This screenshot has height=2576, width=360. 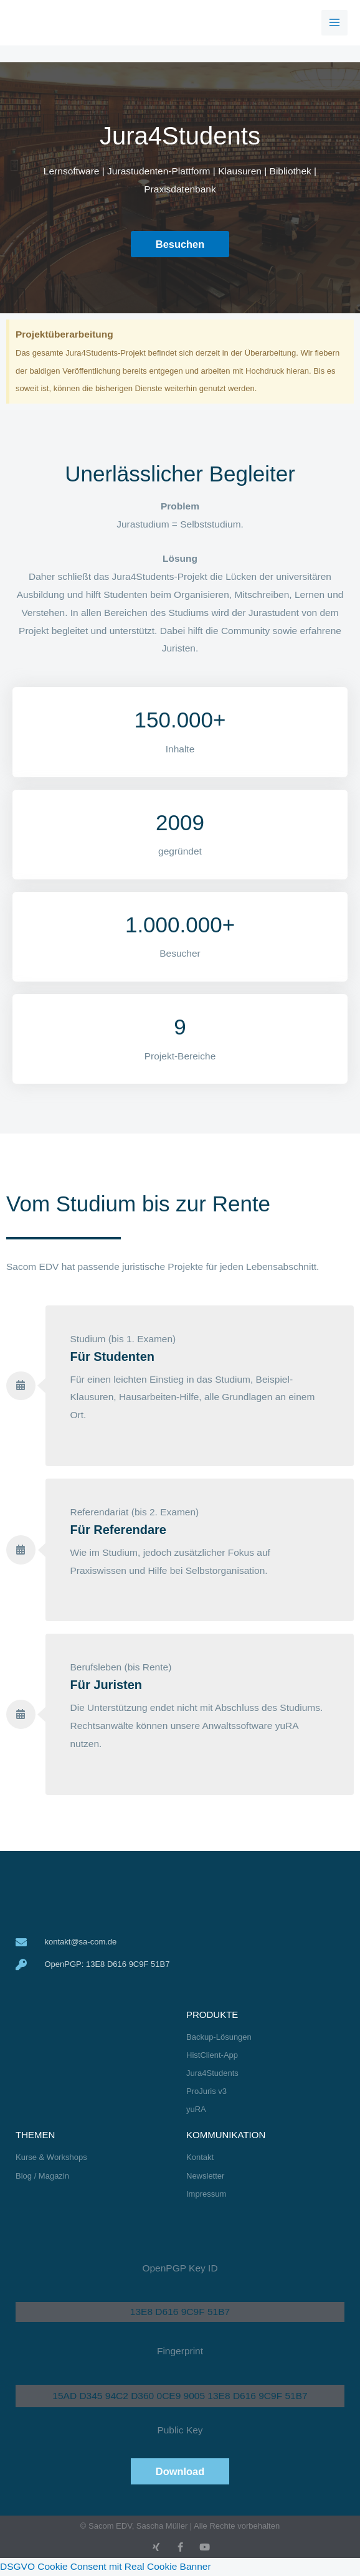 What do you see at coordinates (334, 23) in the screenshot?
I see `[Hauptmenü-Umschalter]` at bounding box center [334, 23].